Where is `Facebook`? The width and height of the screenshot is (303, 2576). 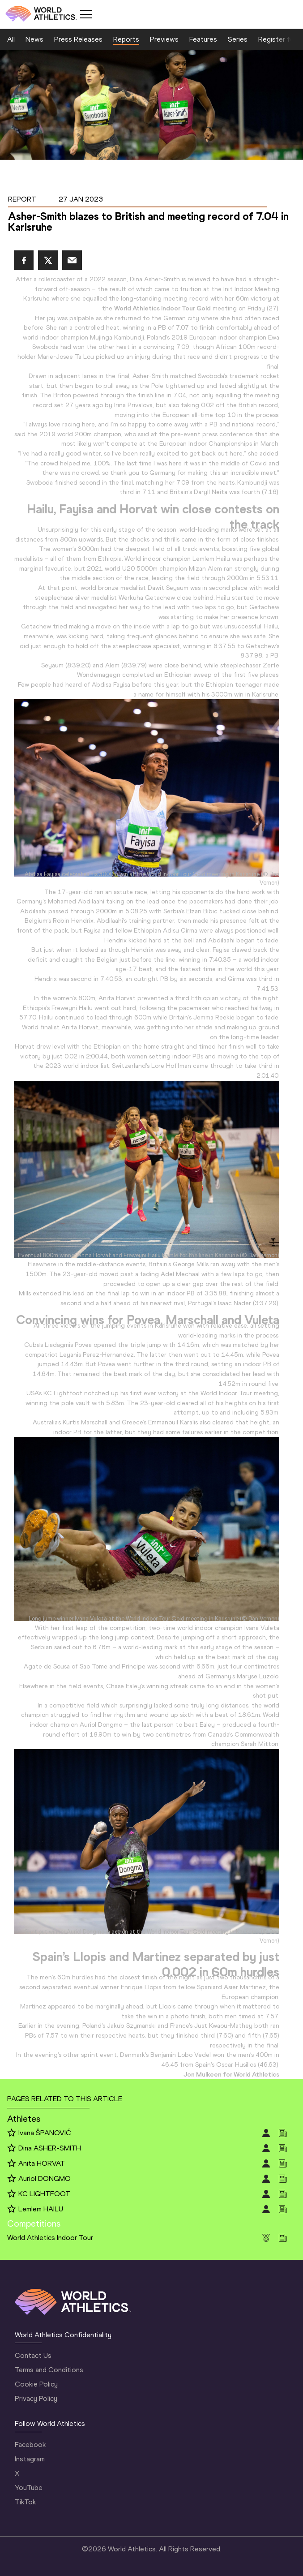 Facebook is located at coordinates (30, 2444).